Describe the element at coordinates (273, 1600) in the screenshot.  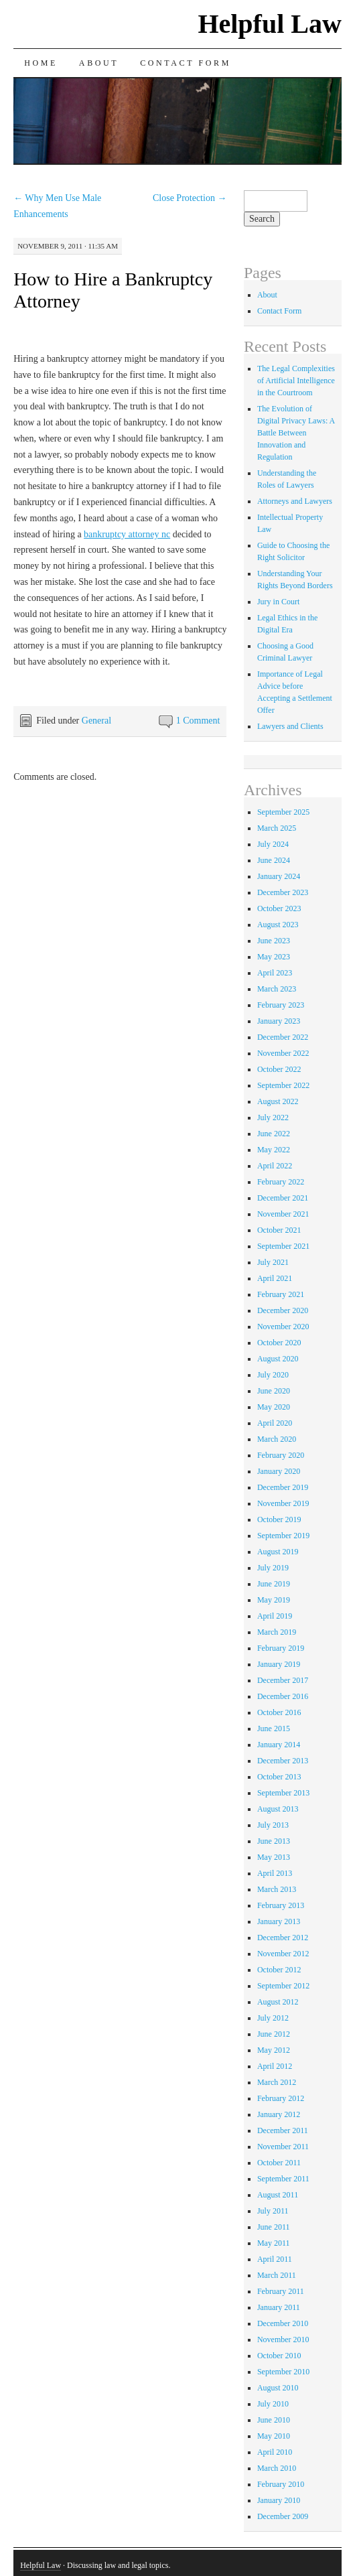
I see `May 2019` at that location.